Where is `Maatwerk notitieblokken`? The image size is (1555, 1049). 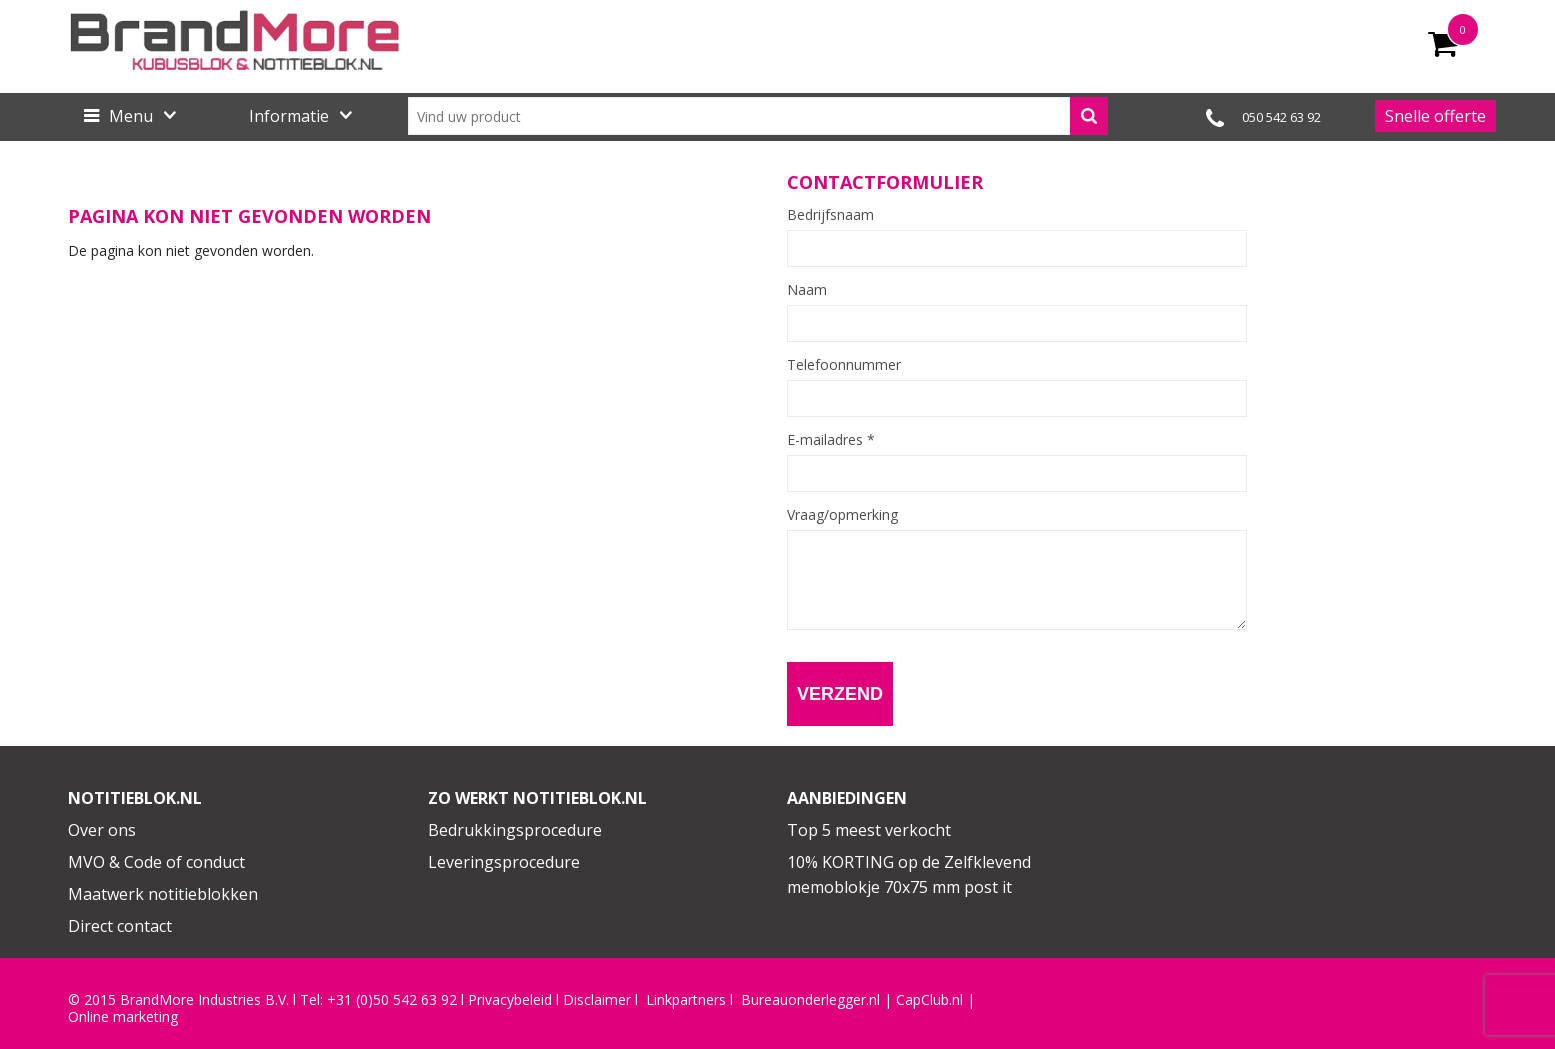
Maatwerk notitieblokken is located at coordinates (163, 894).